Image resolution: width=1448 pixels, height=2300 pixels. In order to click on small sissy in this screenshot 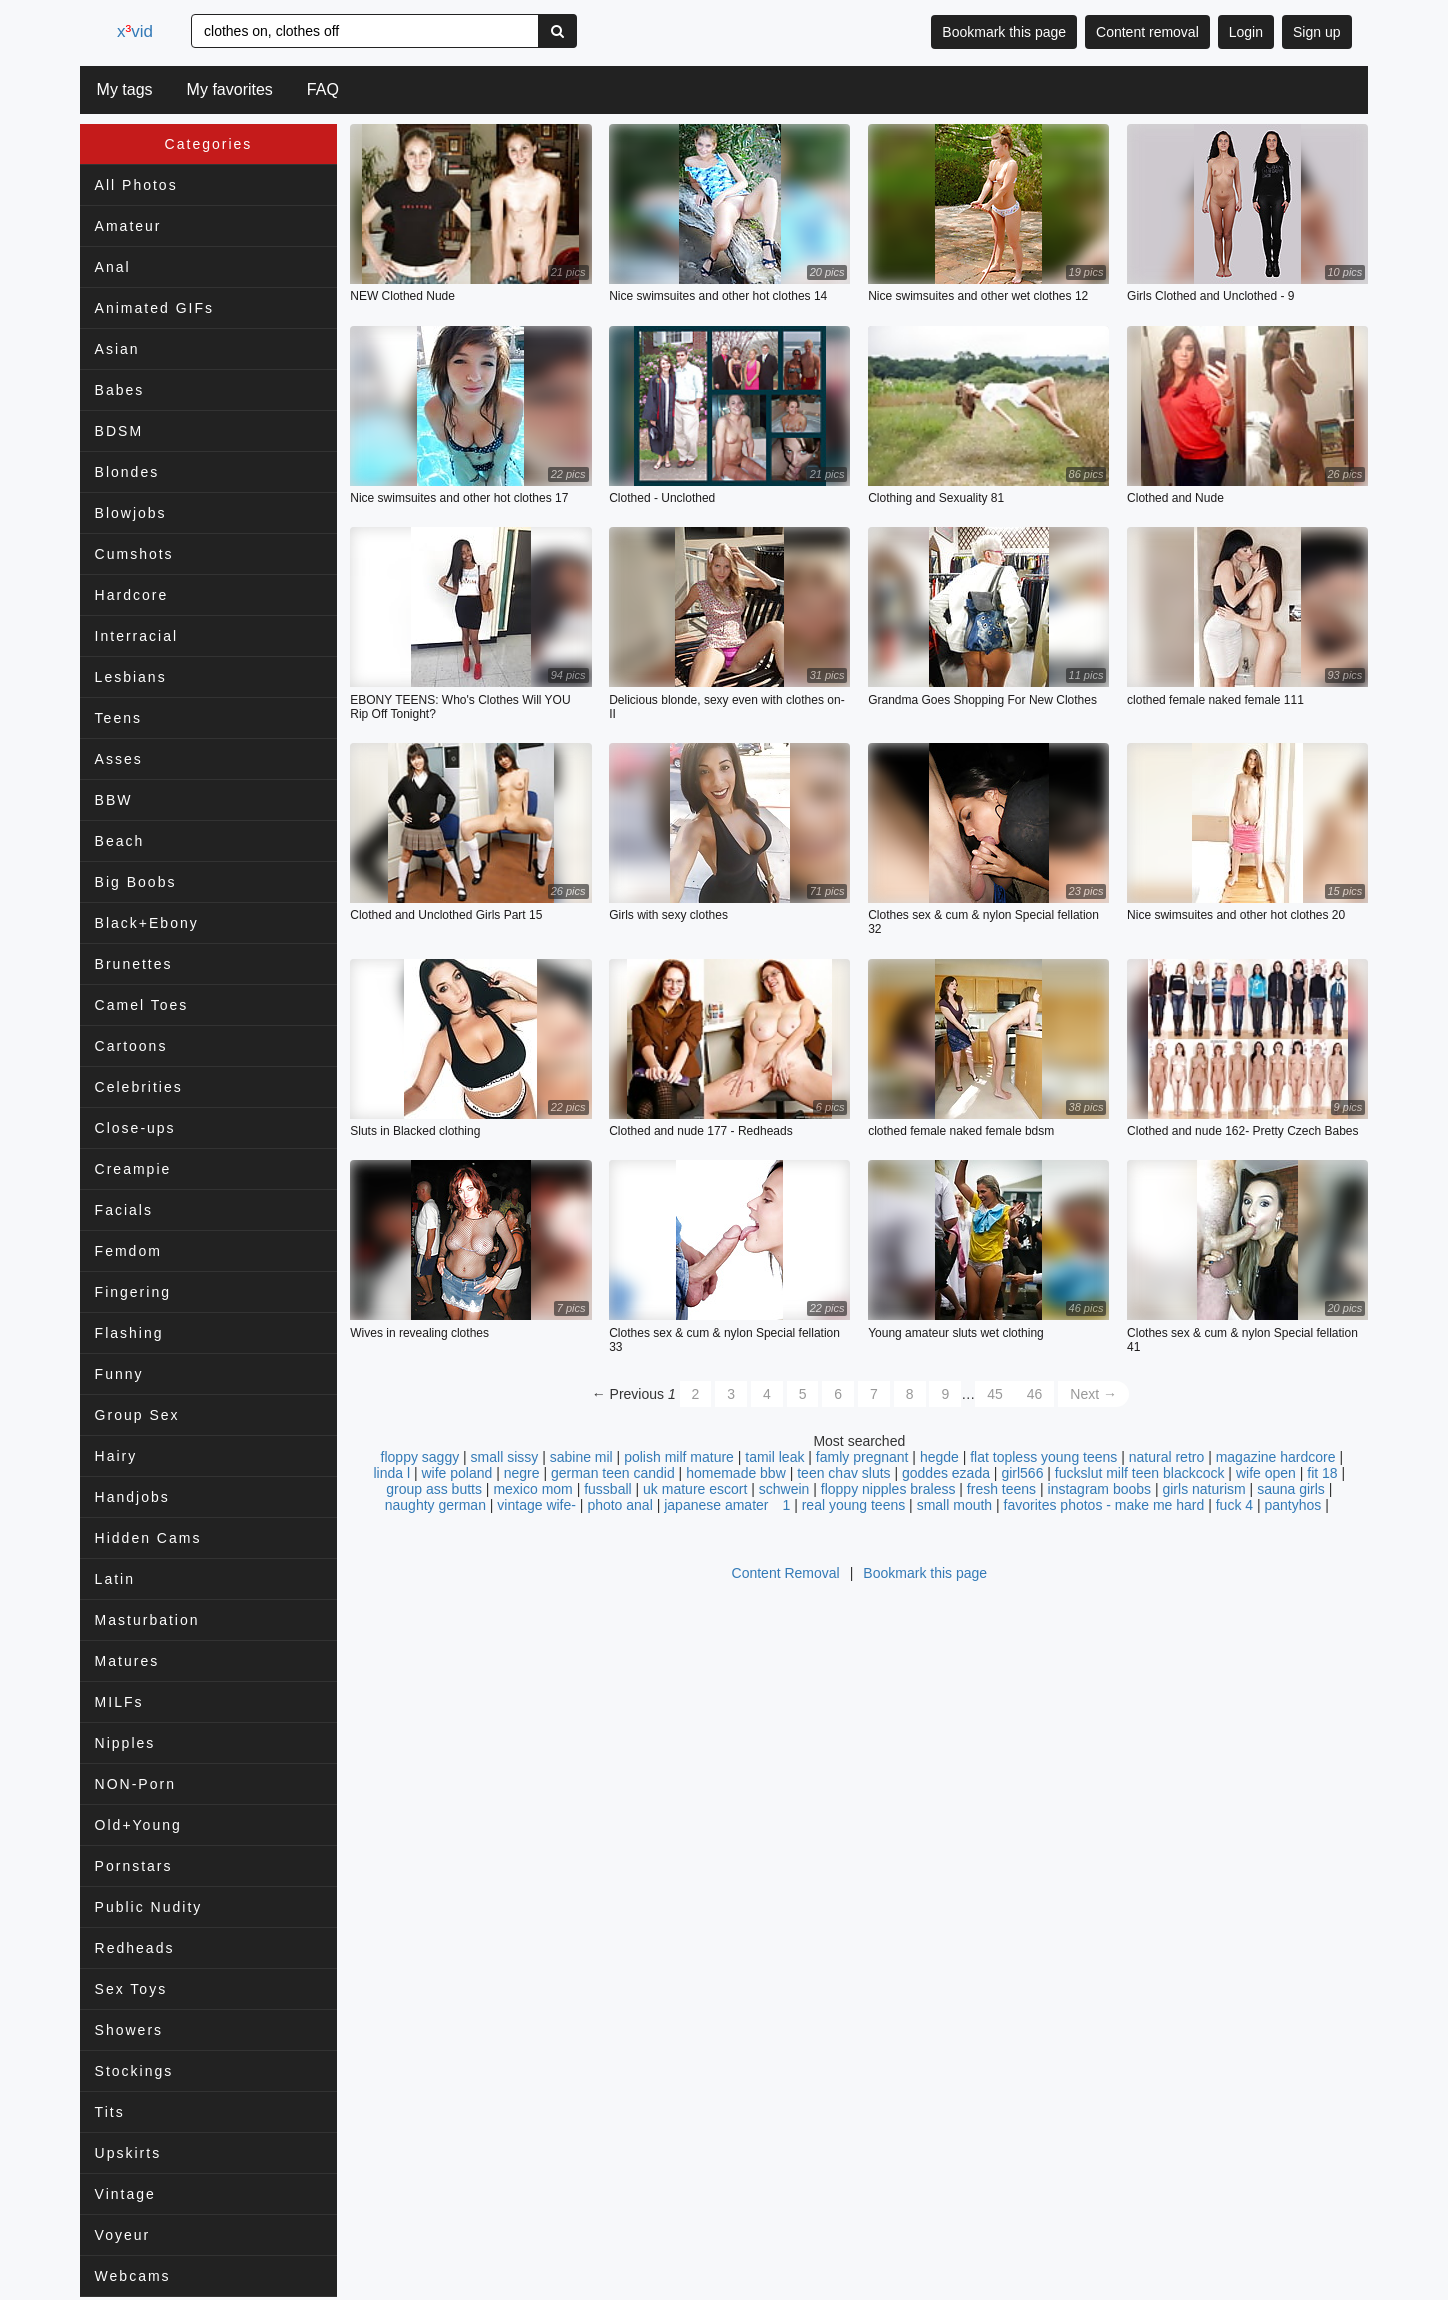, I will do `click(505, 1457)`.